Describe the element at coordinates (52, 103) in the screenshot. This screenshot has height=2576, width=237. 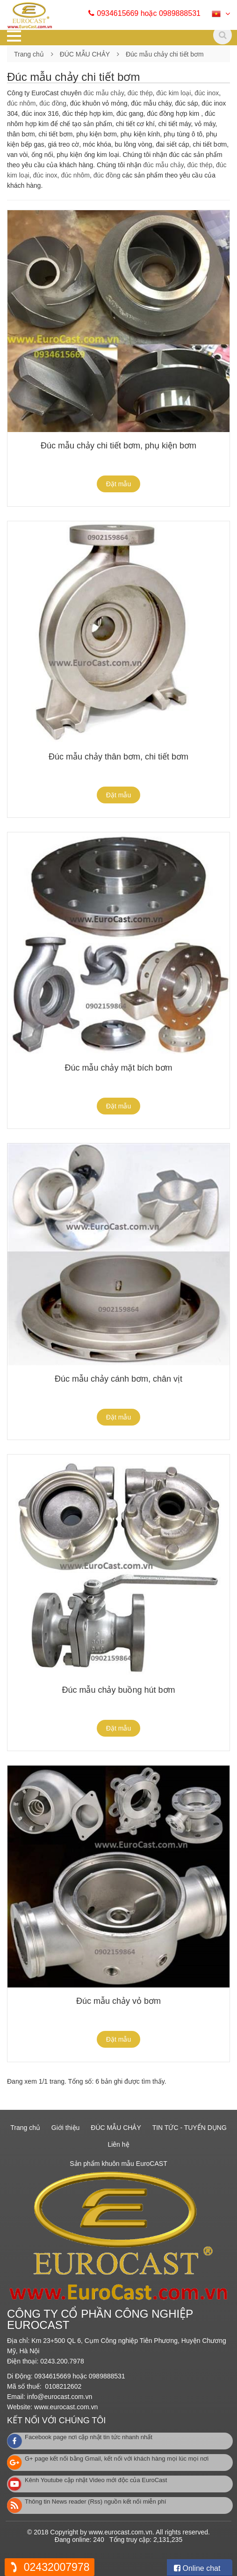
I see `đúc đồng` at that location.